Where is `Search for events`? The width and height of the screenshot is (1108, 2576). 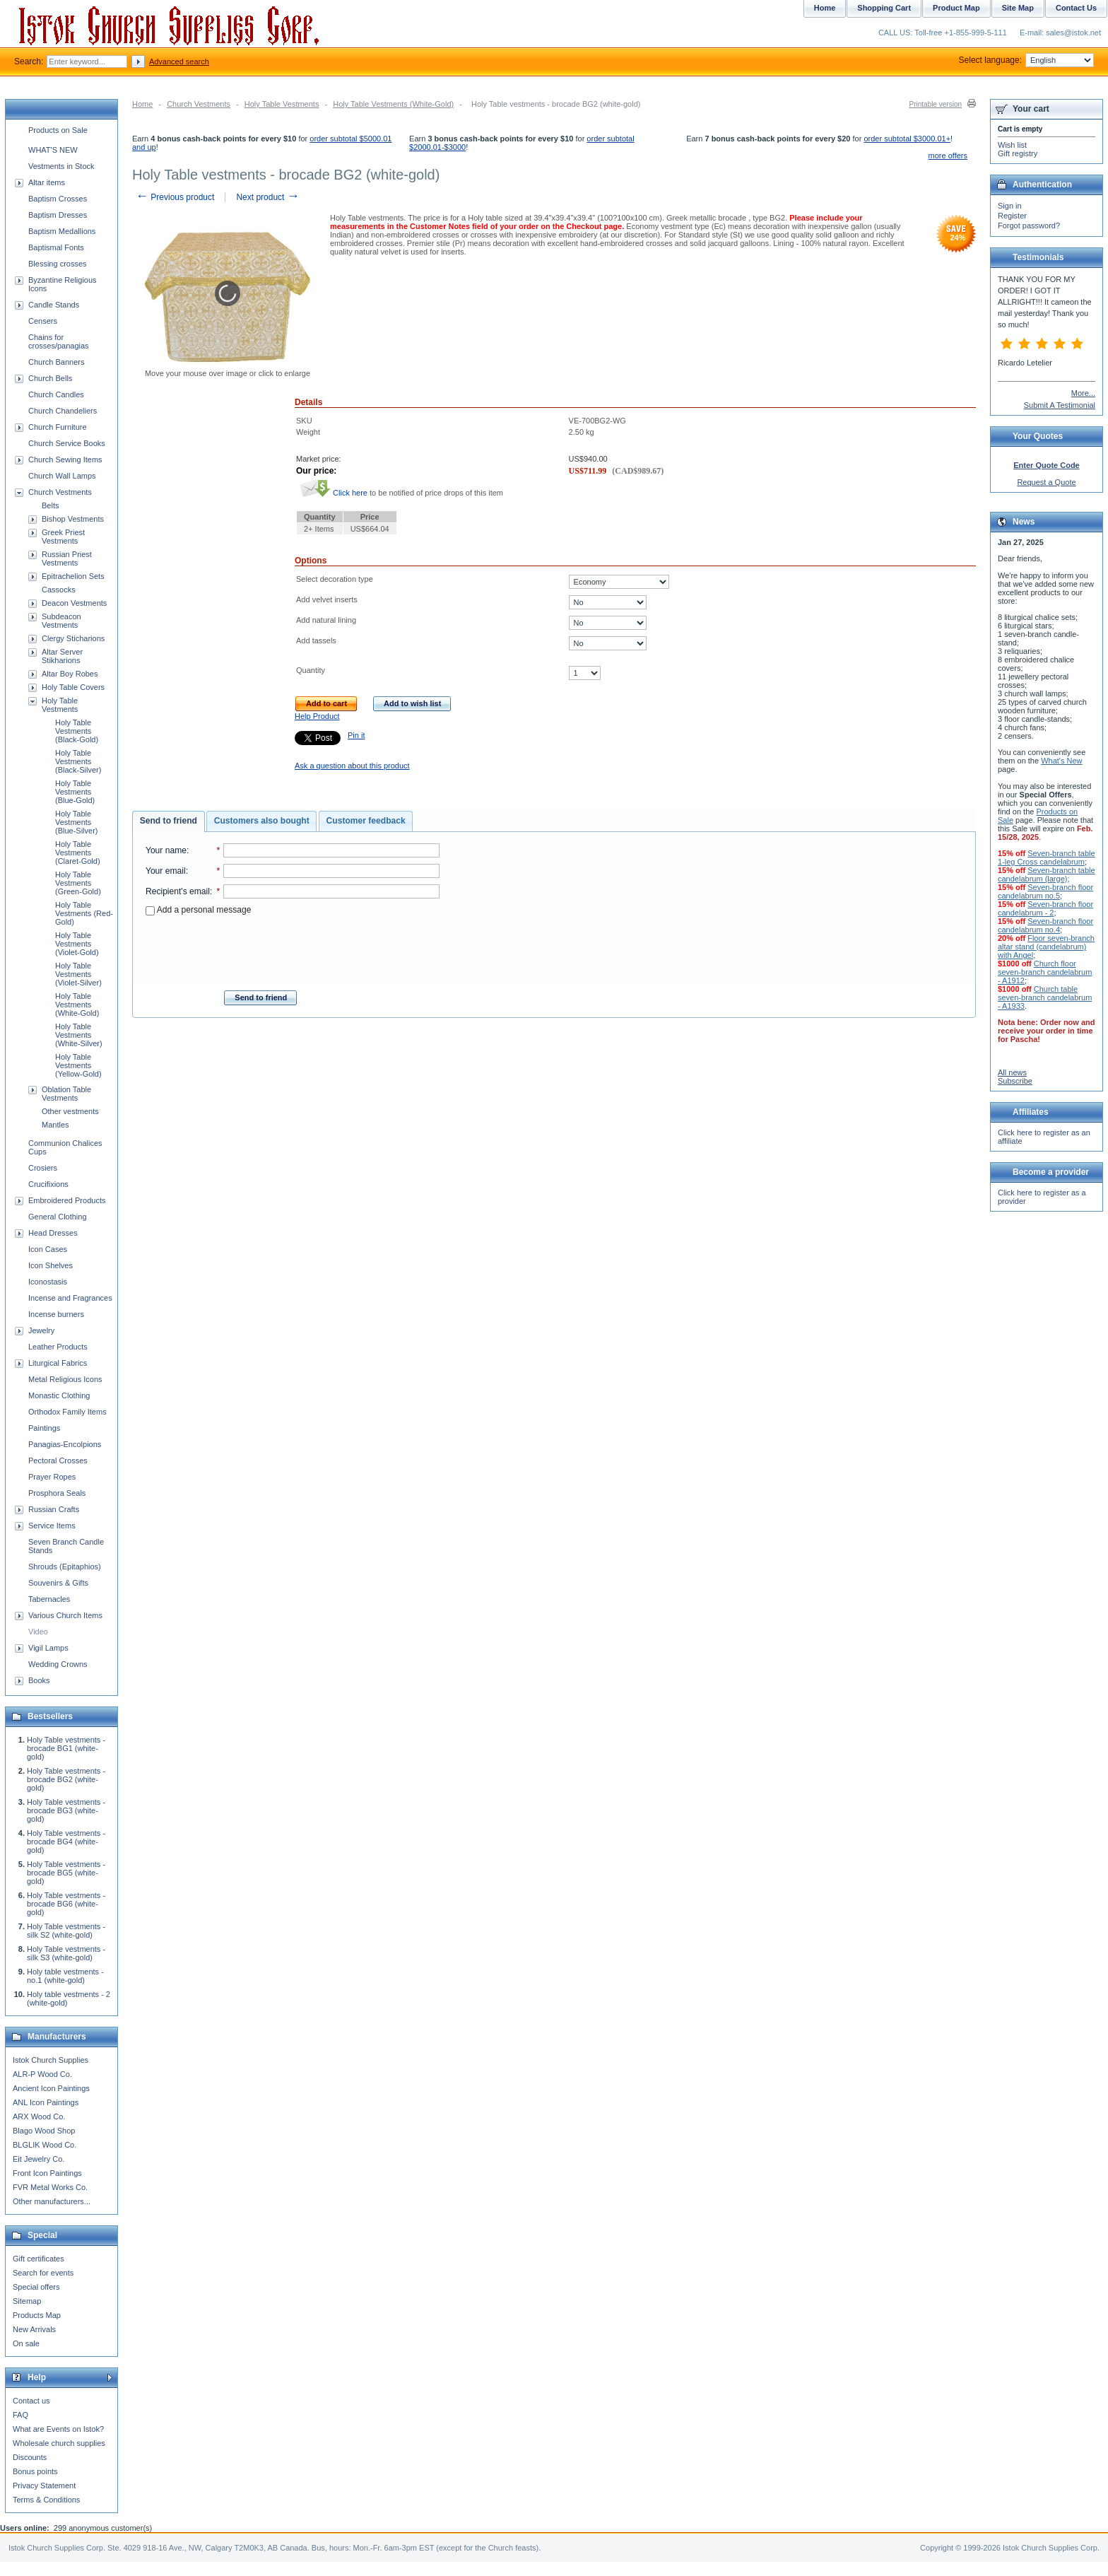 Search for events is located at coordinates (43, 2272).